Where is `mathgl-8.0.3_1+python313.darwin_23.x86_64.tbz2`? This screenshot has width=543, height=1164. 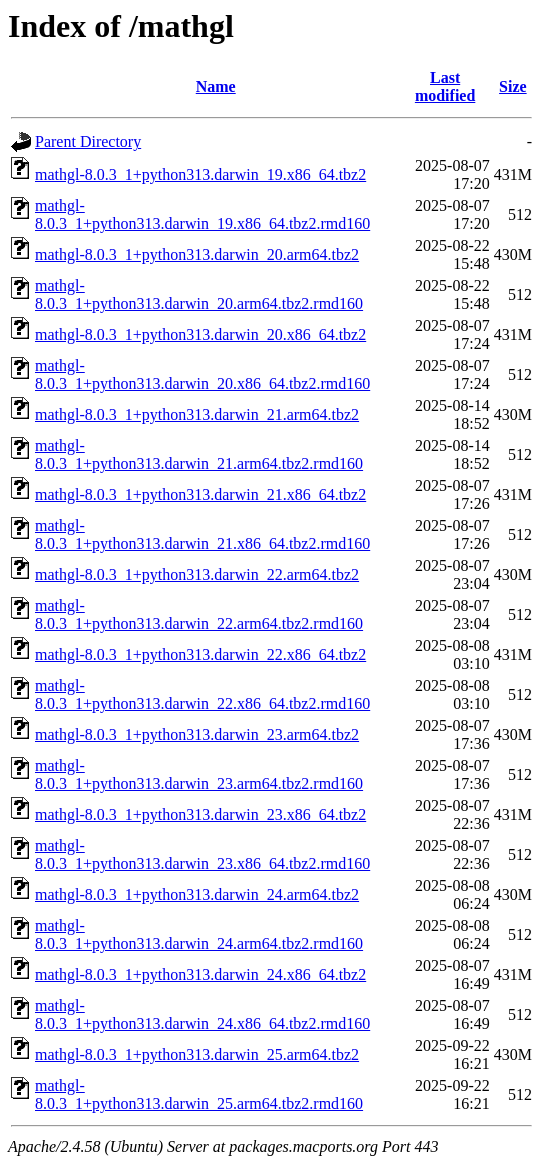
mathgl-8.0.3_1+python313.darwin_23.x86_64.tbz2 is located at coordinates (200, 814).